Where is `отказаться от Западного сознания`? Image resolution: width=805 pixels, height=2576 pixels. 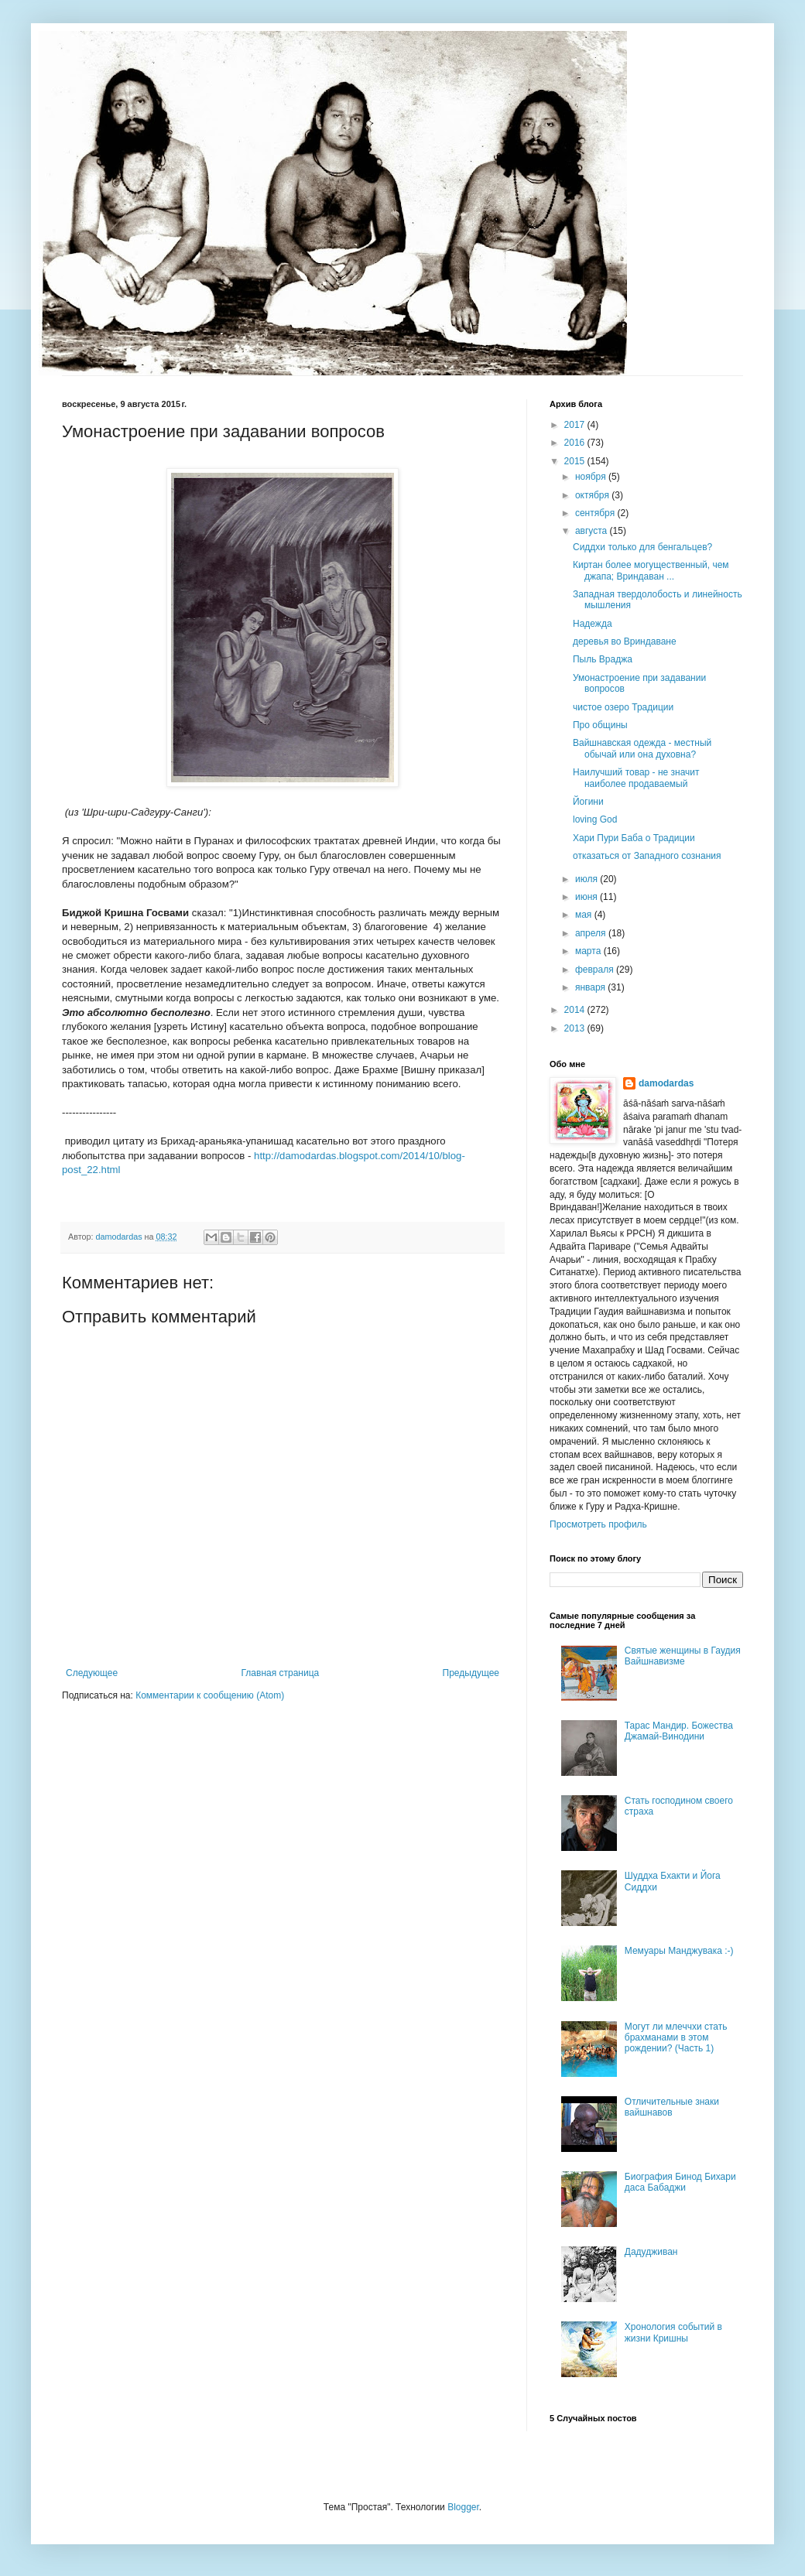
отказаться от Западного сознания is located at coordinates (647, 855).